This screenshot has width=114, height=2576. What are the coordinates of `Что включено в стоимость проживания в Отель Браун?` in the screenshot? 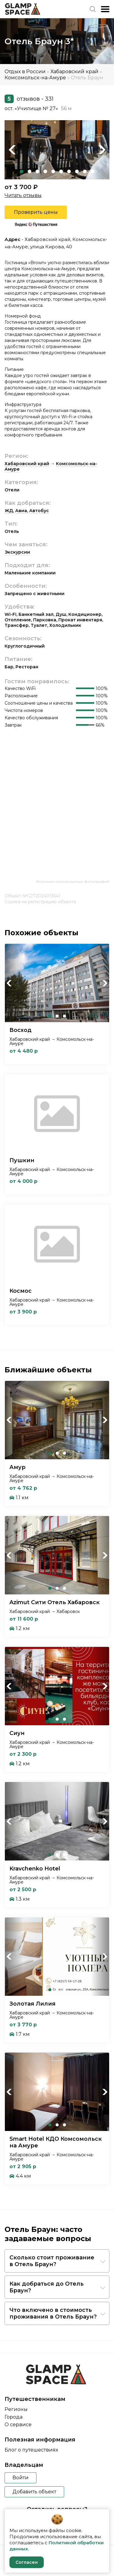 It's located at (53, 2313).